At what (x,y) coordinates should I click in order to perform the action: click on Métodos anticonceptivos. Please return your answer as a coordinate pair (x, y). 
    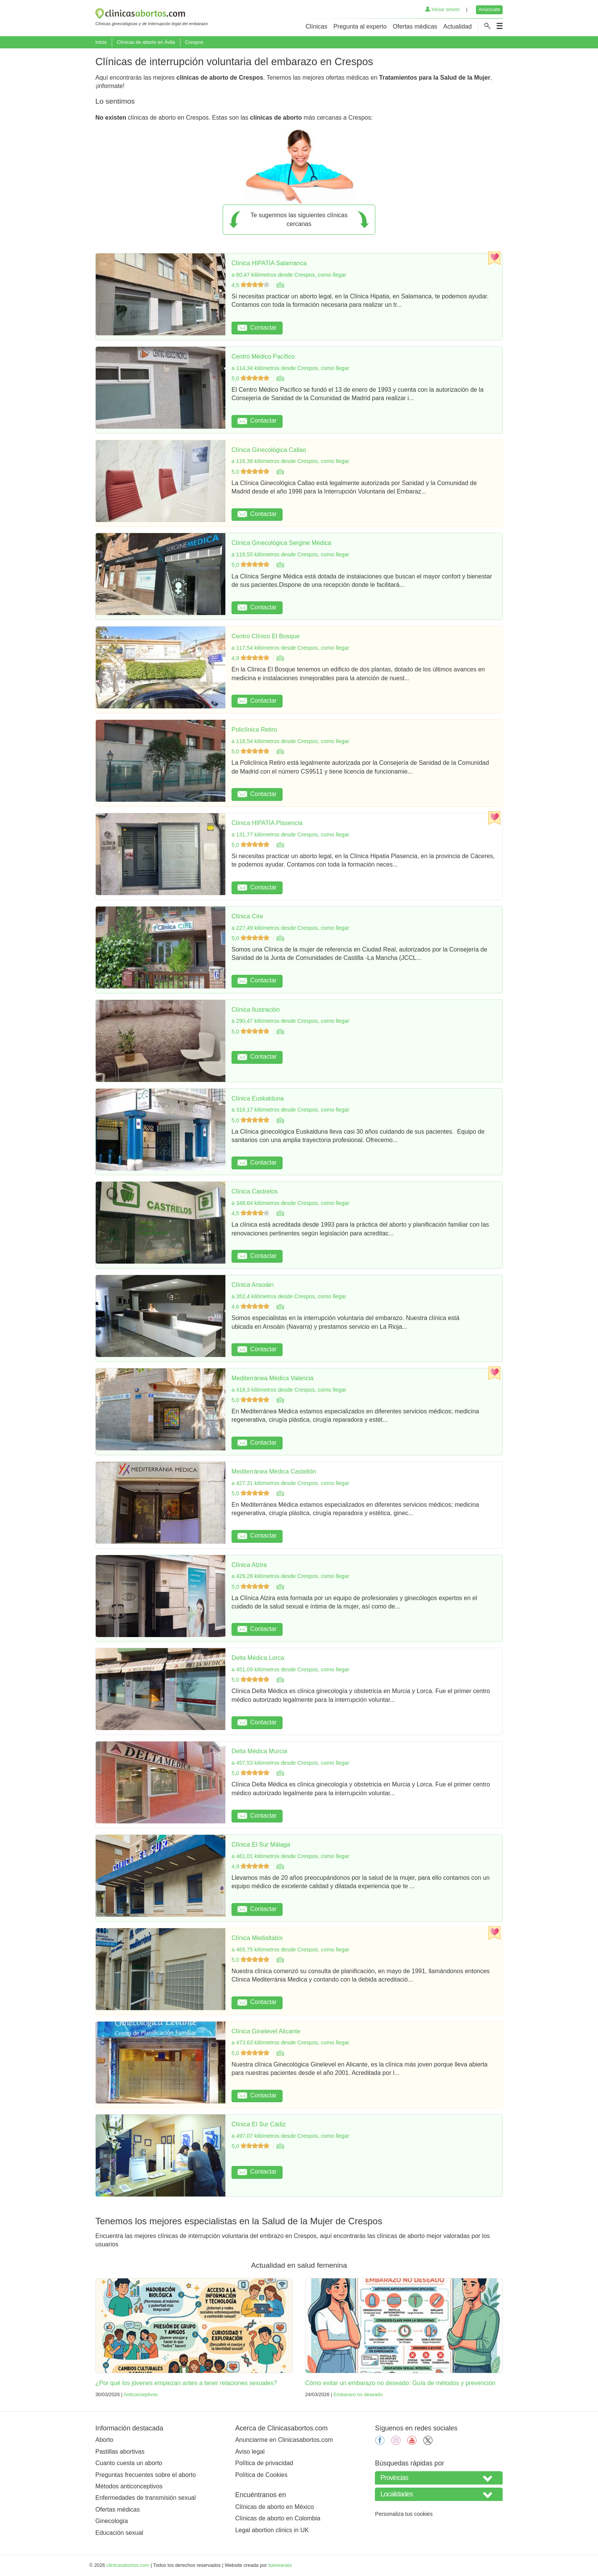
    Looking at the image, I should click on (128, 2486).